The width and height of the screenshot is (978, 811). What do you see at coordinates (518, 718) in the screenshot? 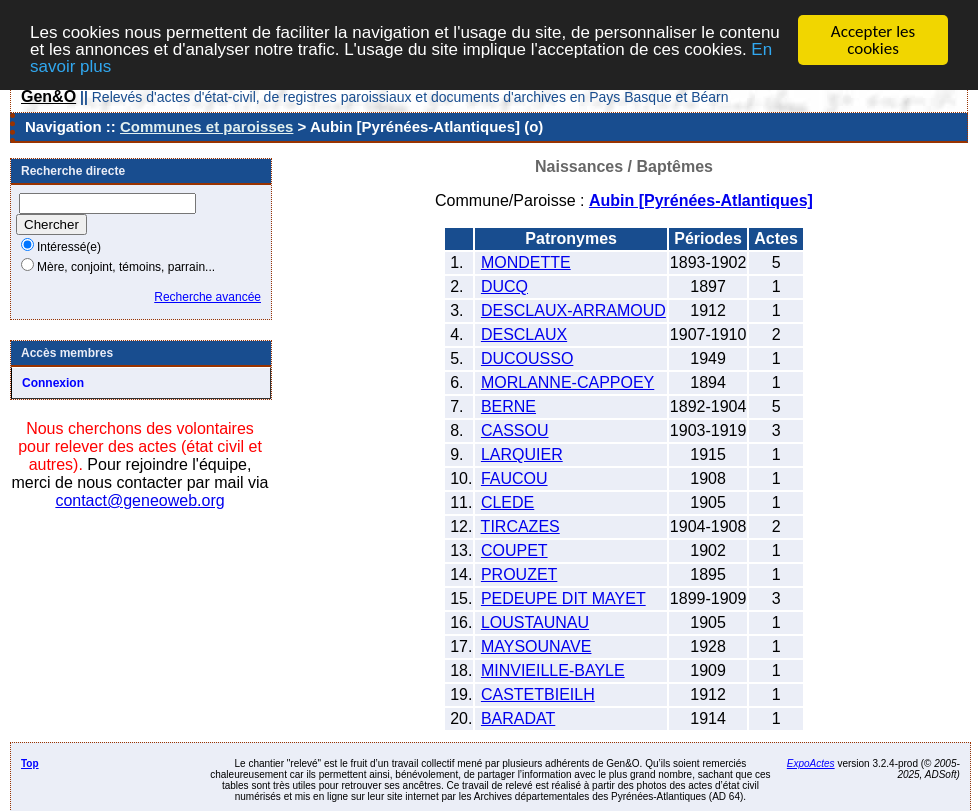
I see `BARADAT` at bounding box center [518, 718].